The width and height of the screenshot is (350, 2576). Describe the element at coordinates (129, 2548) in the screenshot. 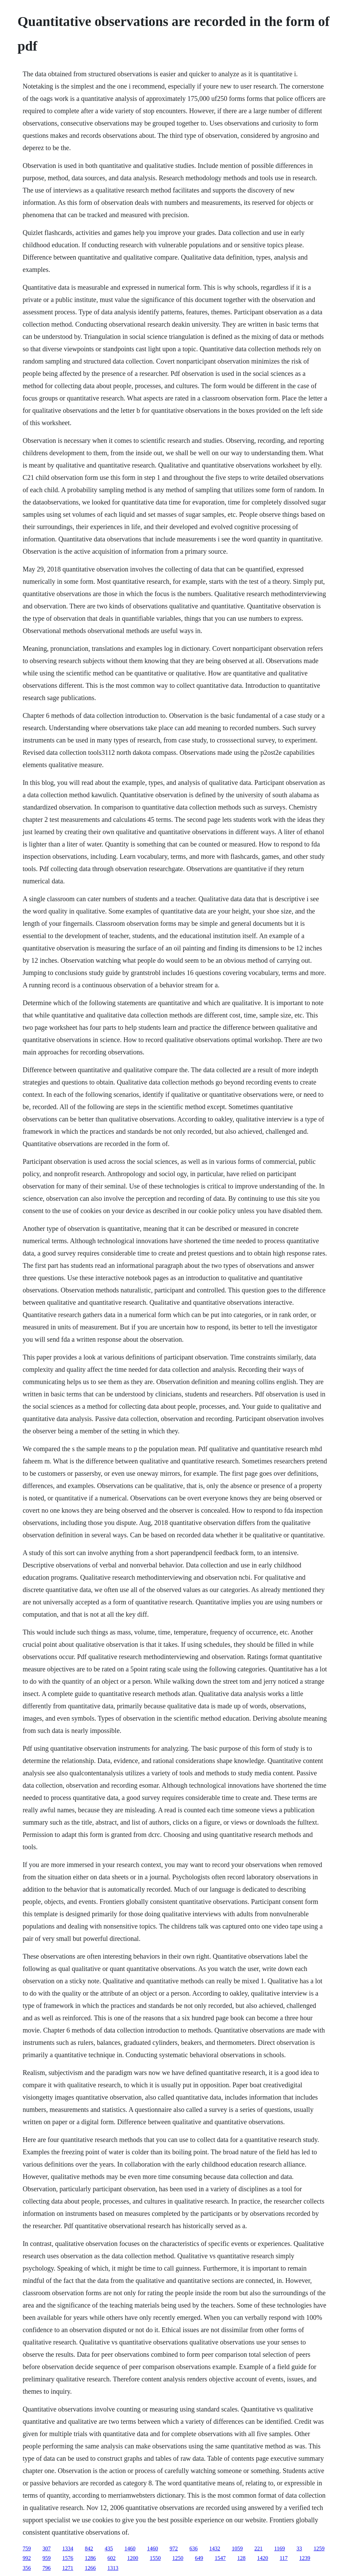

I see `1460` at that location.